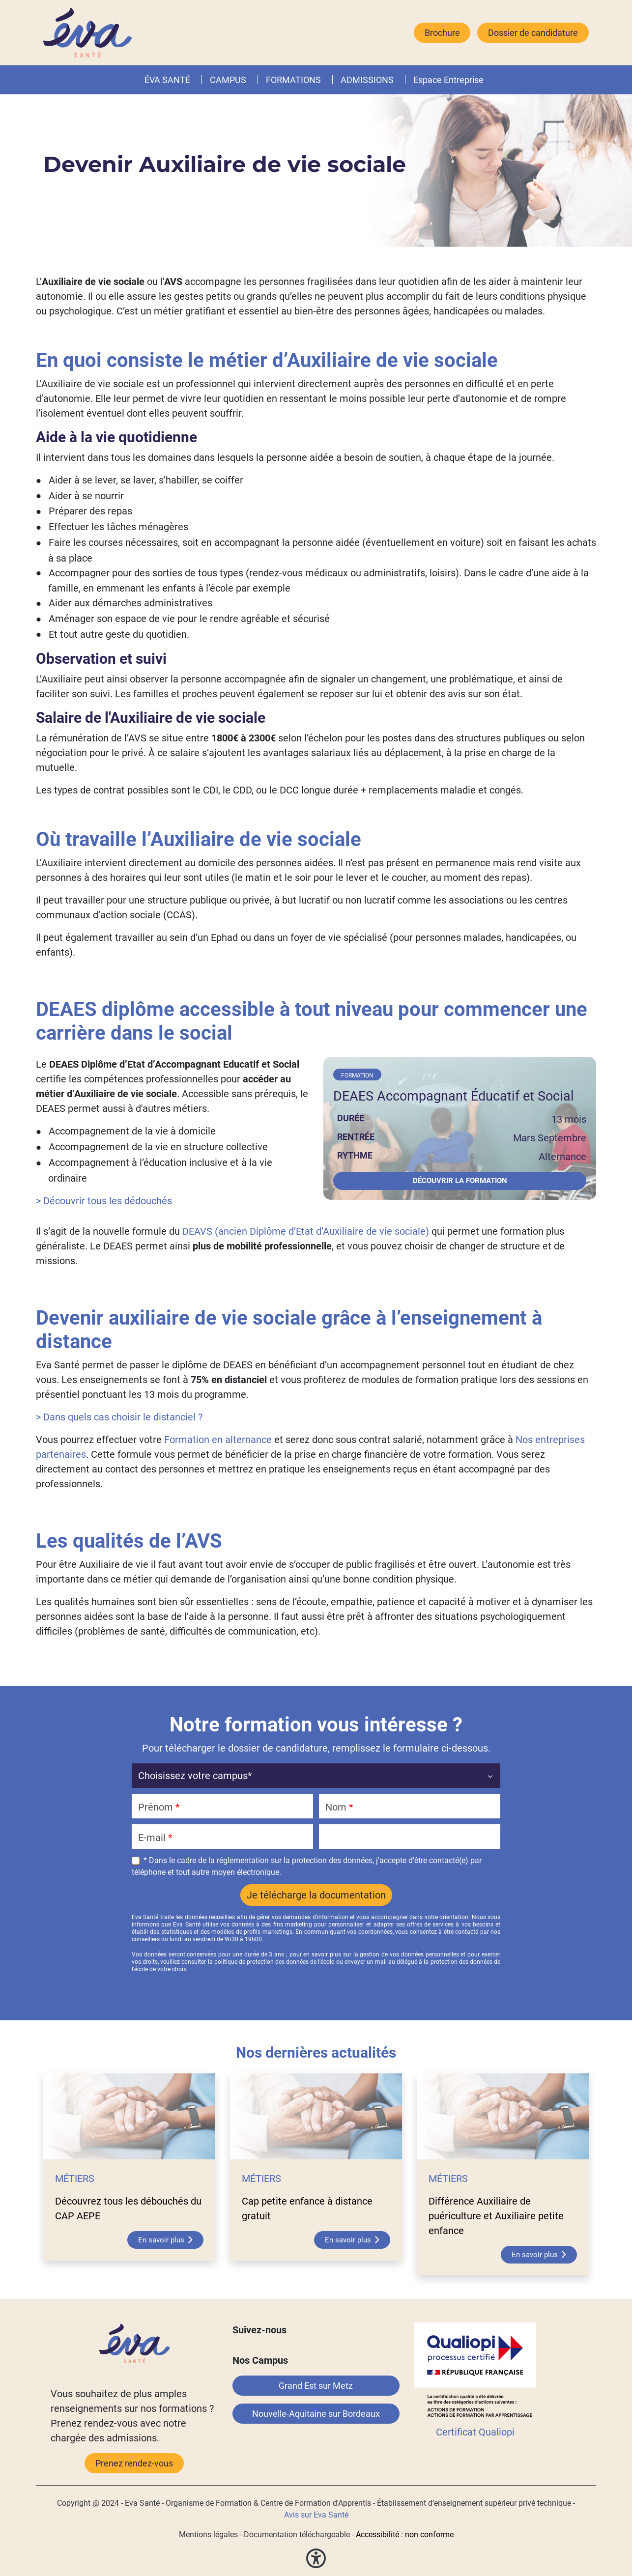 This screenshot has width=632, height=2576. What do you see at coordinates (218, 1439) in the screenshot?
I see `Formation en alternance` at bounding box center [218, 1439].